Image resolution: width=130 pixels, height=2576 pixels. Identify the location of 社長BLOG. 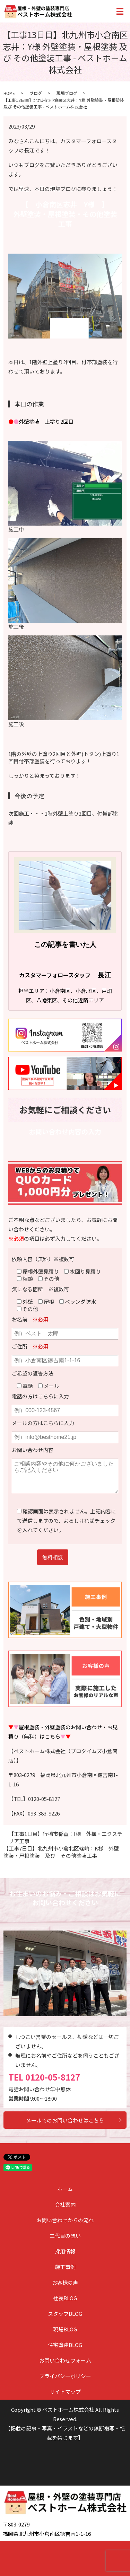
(65, 2298).